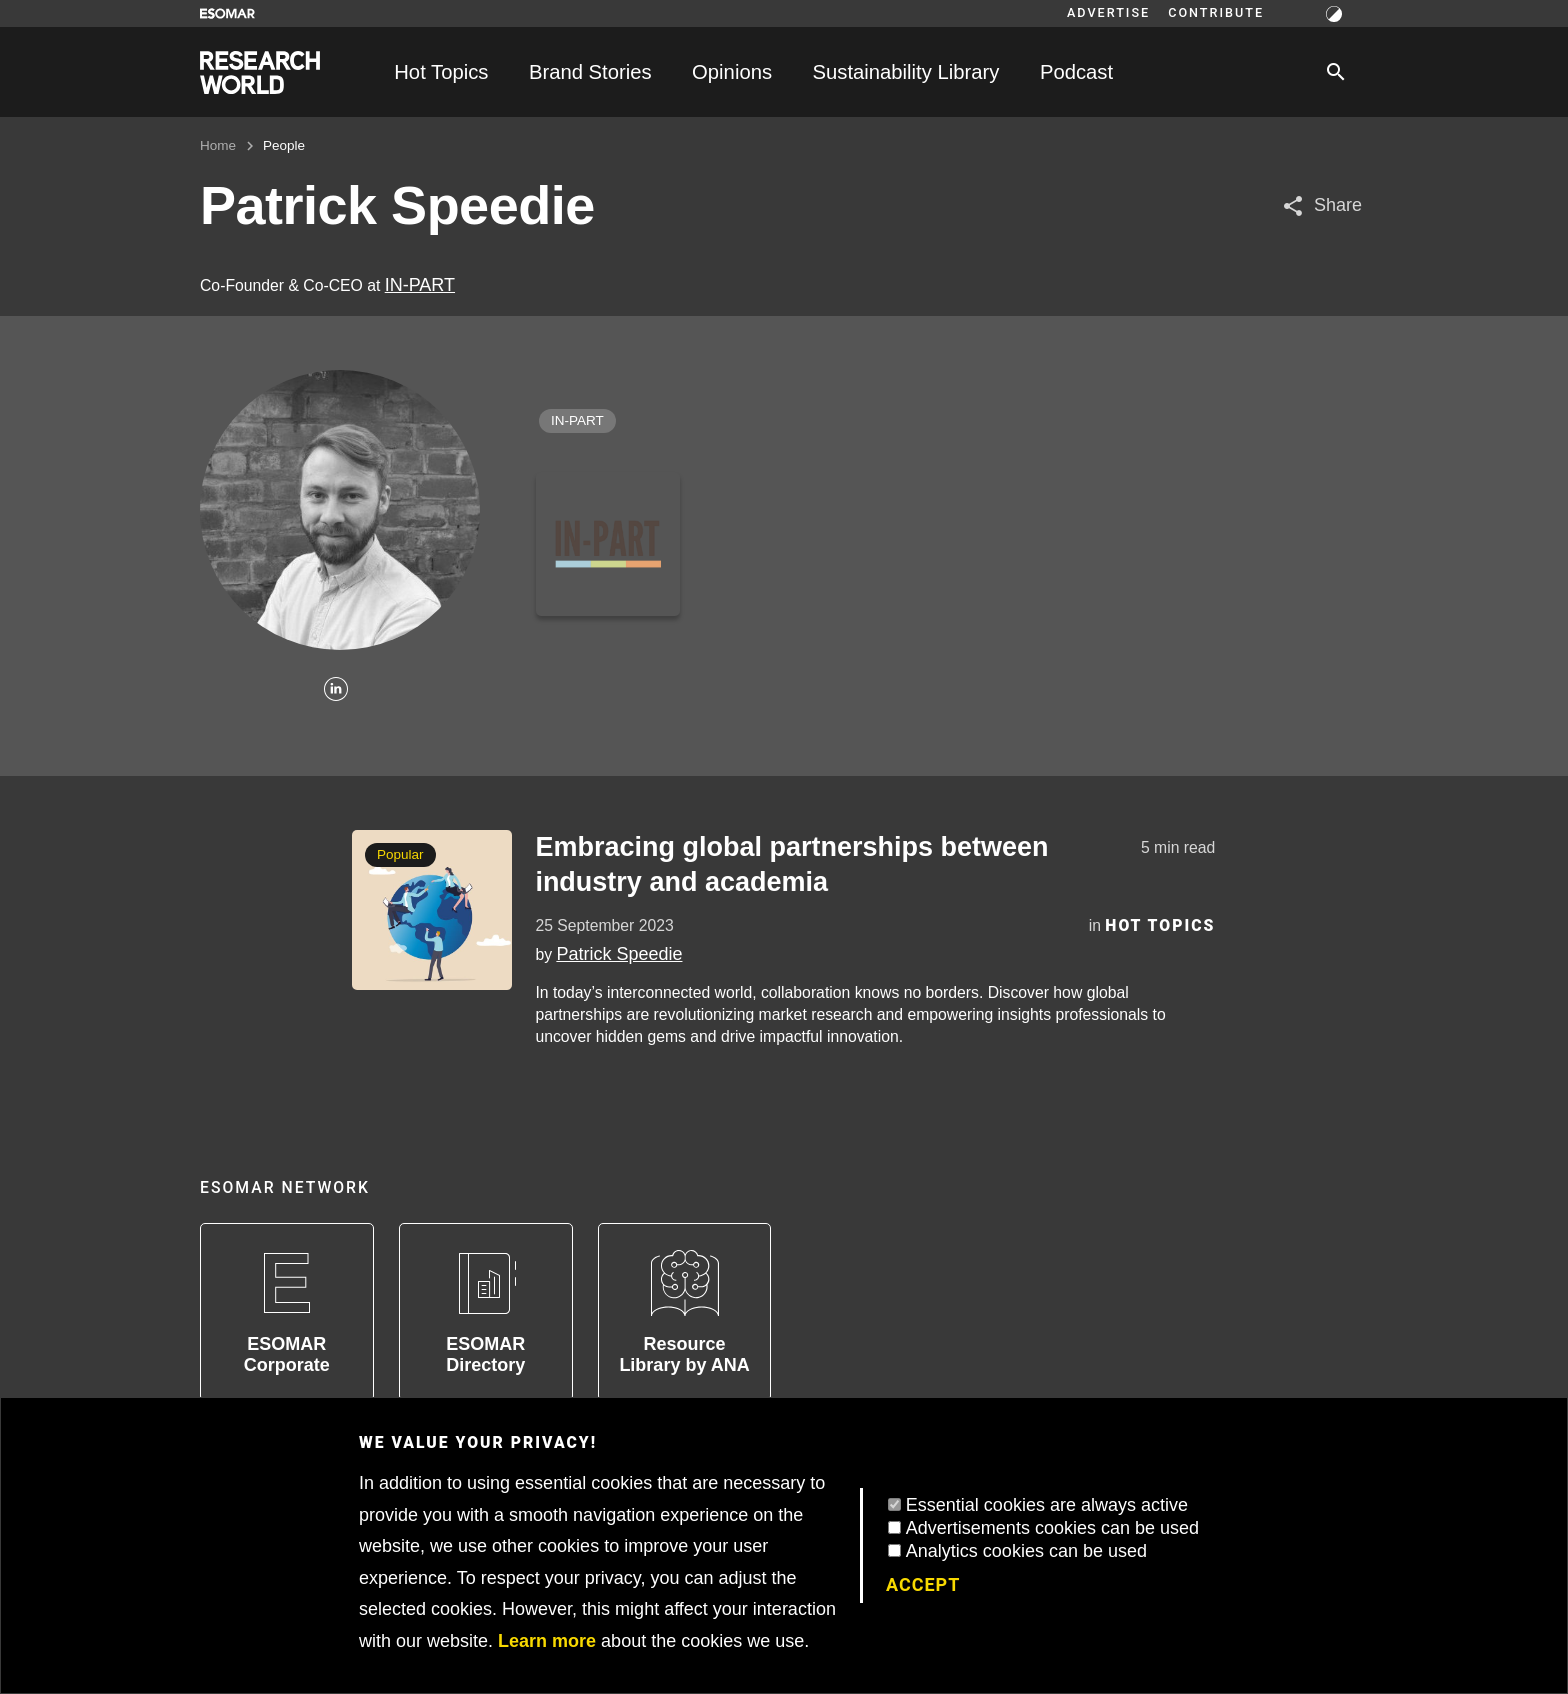  I want to click on [Share article], so click(1321, 205).